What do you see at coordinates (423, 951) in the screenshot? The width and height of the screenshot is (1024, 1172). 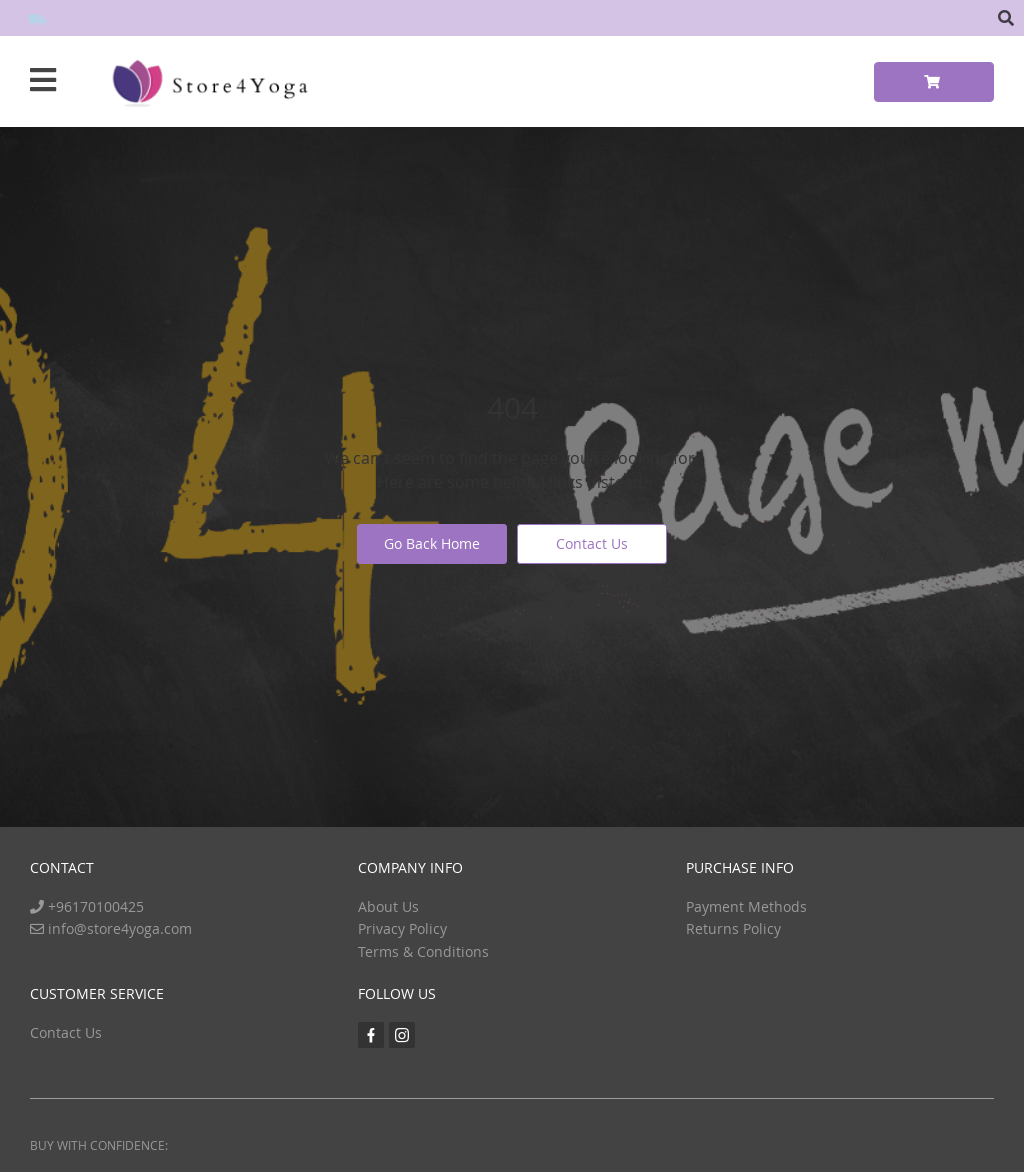 I see `Terms & Conditions` at bounding box center [423, 951].